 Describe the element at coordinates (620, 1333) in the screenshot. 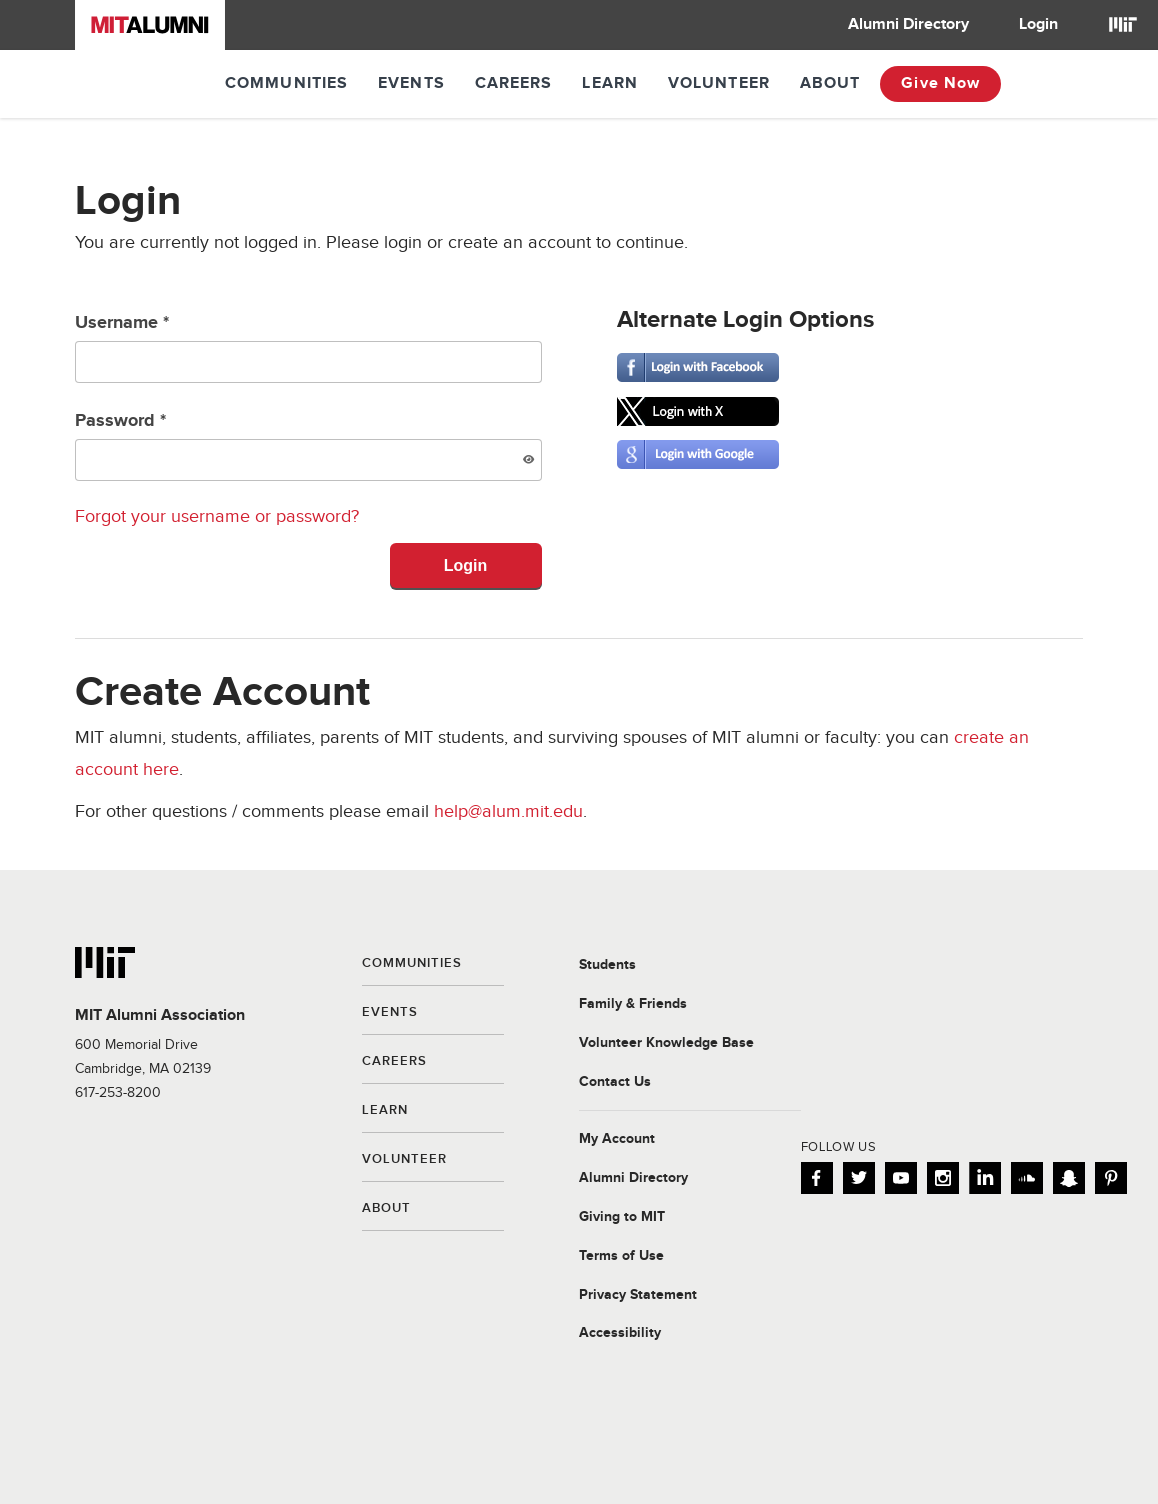

I see `Accessibility` at that location.